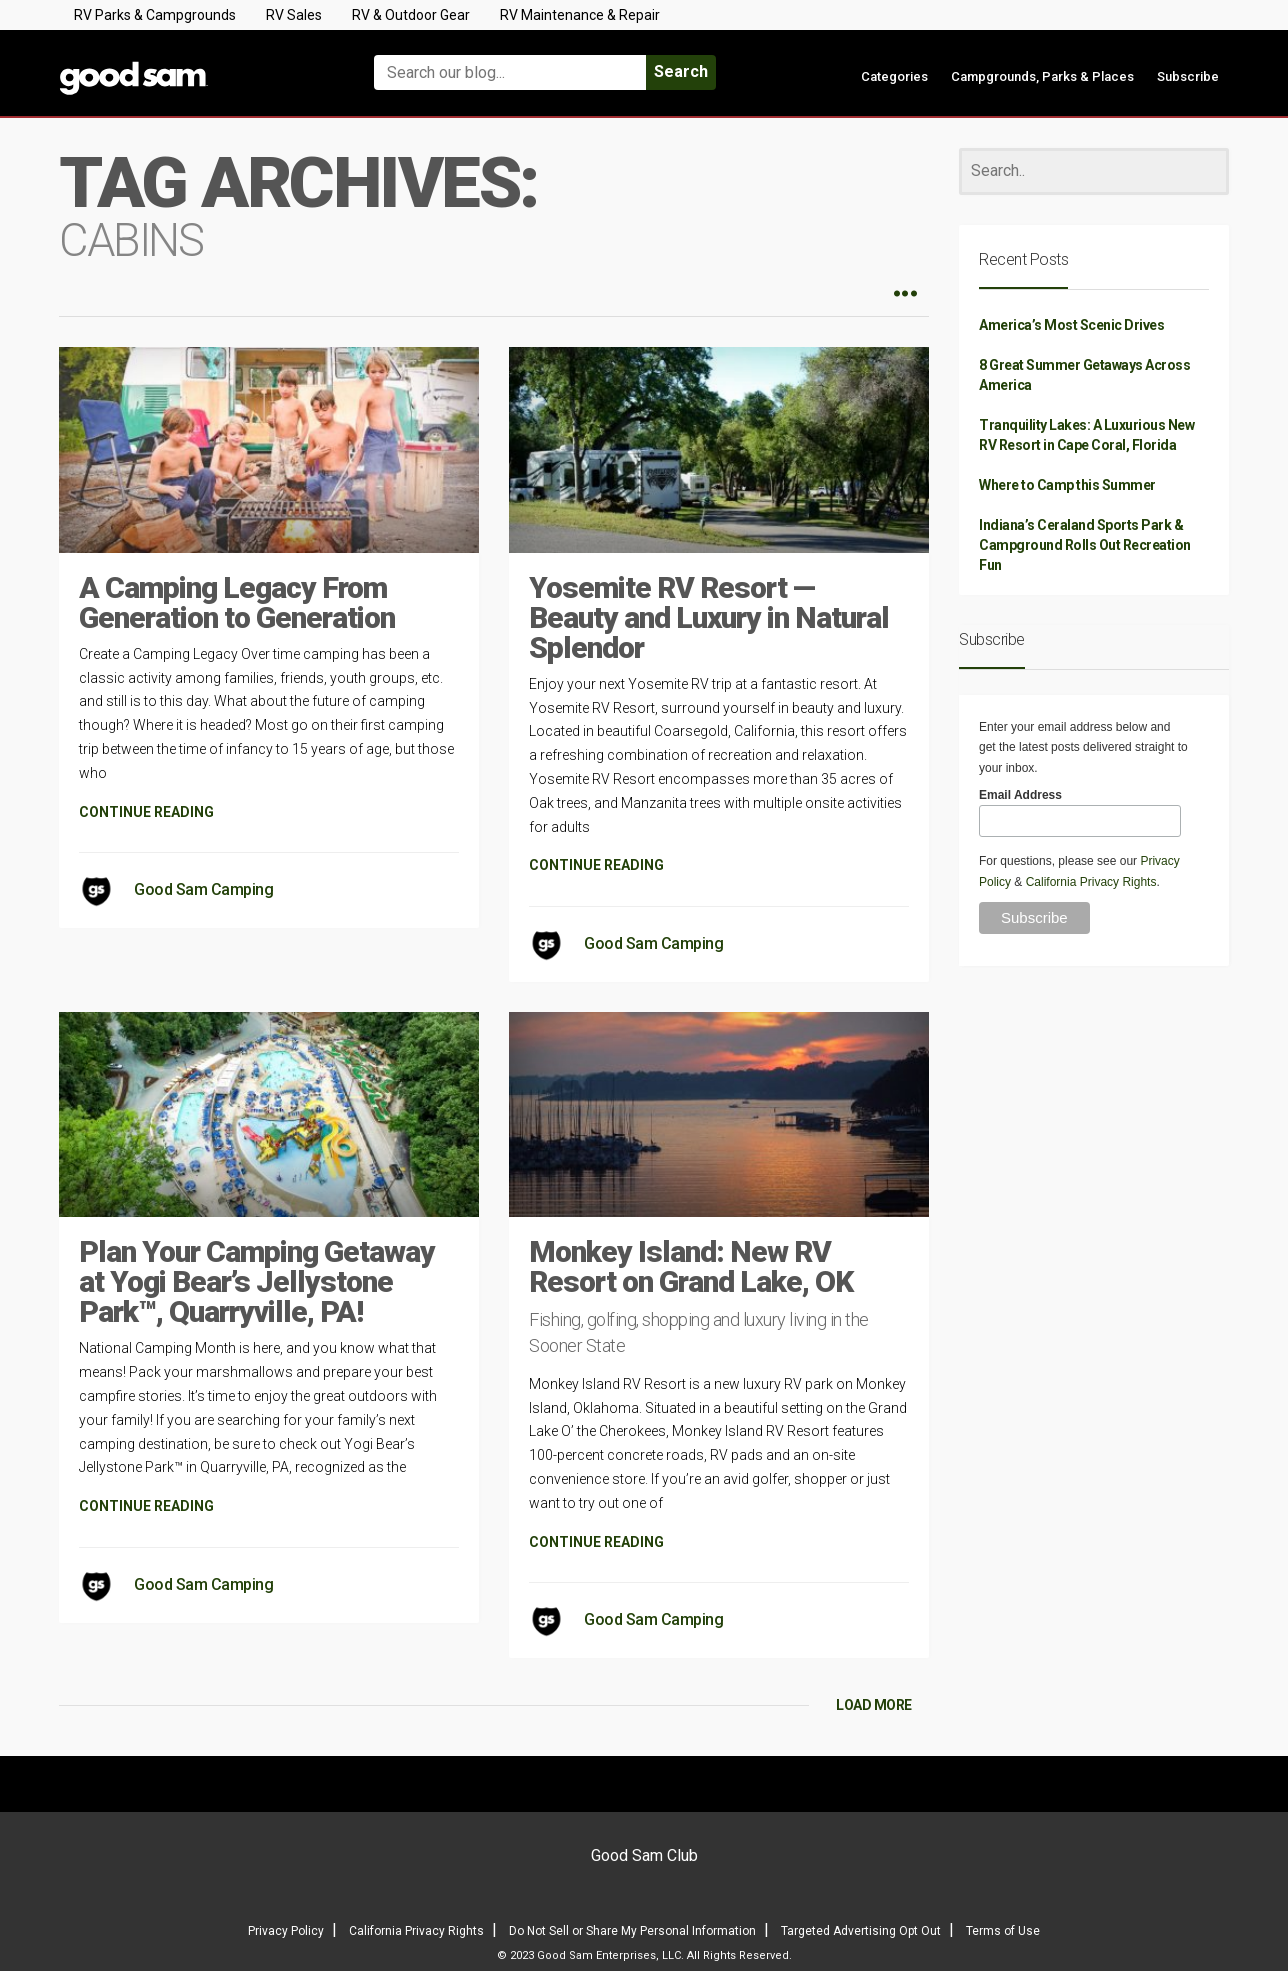  What do you see at coordinates (580, 15) in the screenshot?
I see `RV Maintenance & Repair` at bounding box center [580, 15].